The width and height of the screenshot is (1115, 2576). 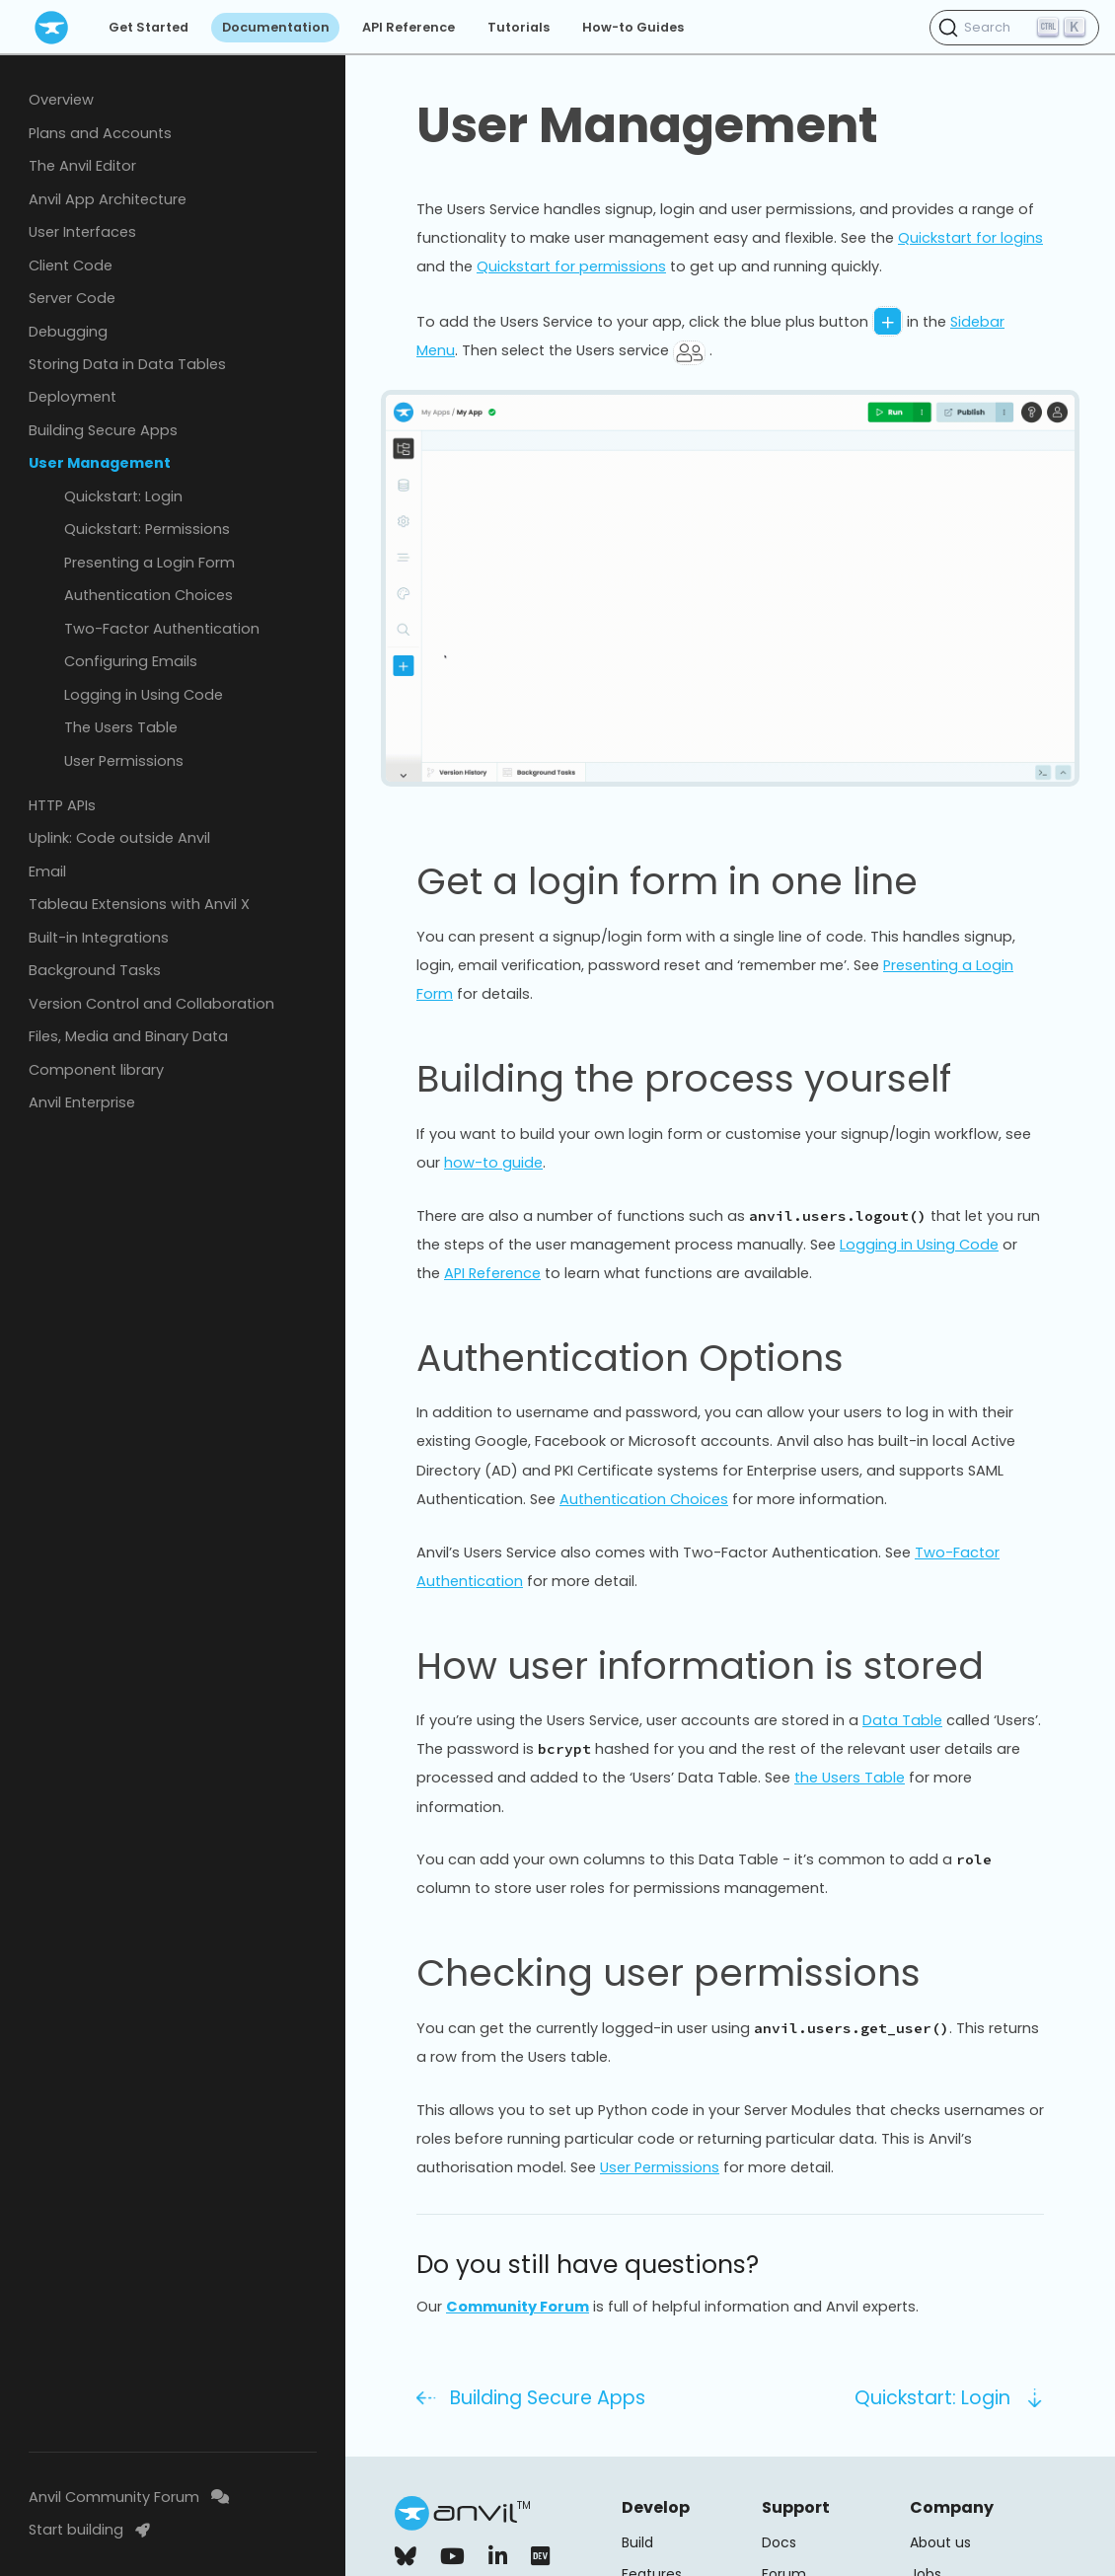 What do you see at coordinates (276, 27) in the screenshot?
I see `Documentation` at bounding box center [276, 27].